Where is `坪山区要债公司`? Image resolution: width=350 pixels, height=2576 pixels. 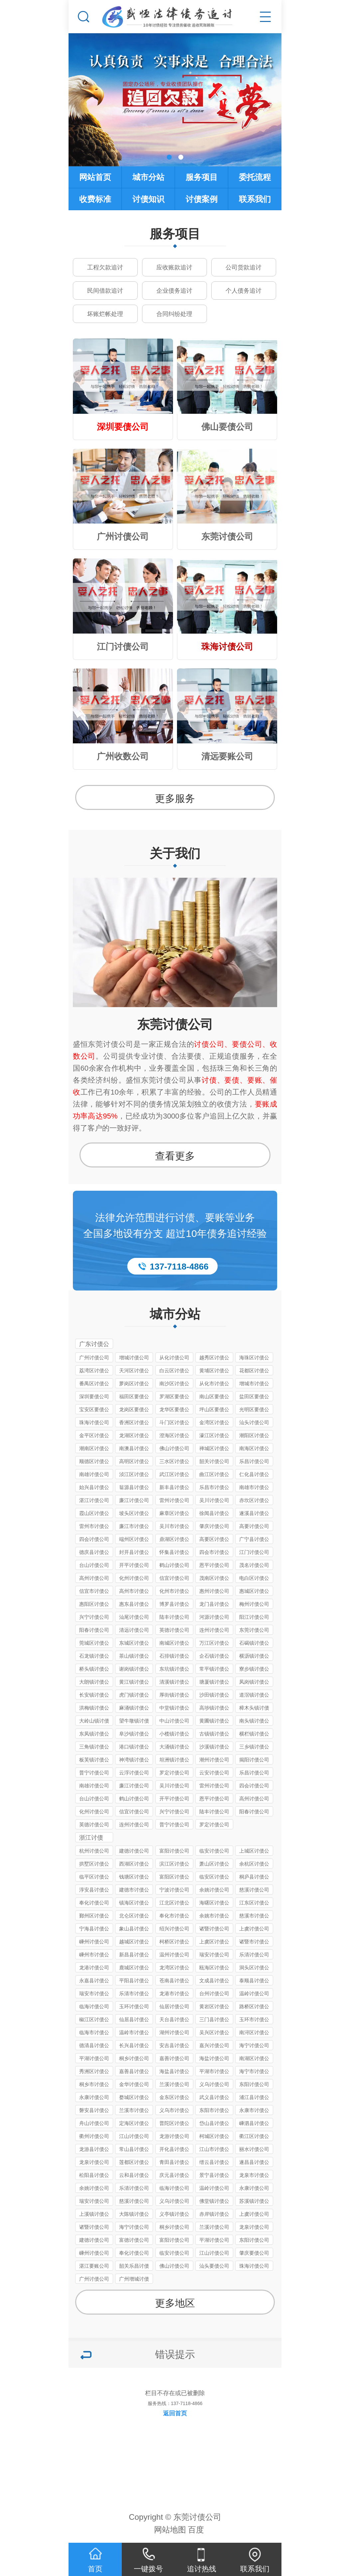
坪山区要债公司 is located at coordinates (214, 1410).